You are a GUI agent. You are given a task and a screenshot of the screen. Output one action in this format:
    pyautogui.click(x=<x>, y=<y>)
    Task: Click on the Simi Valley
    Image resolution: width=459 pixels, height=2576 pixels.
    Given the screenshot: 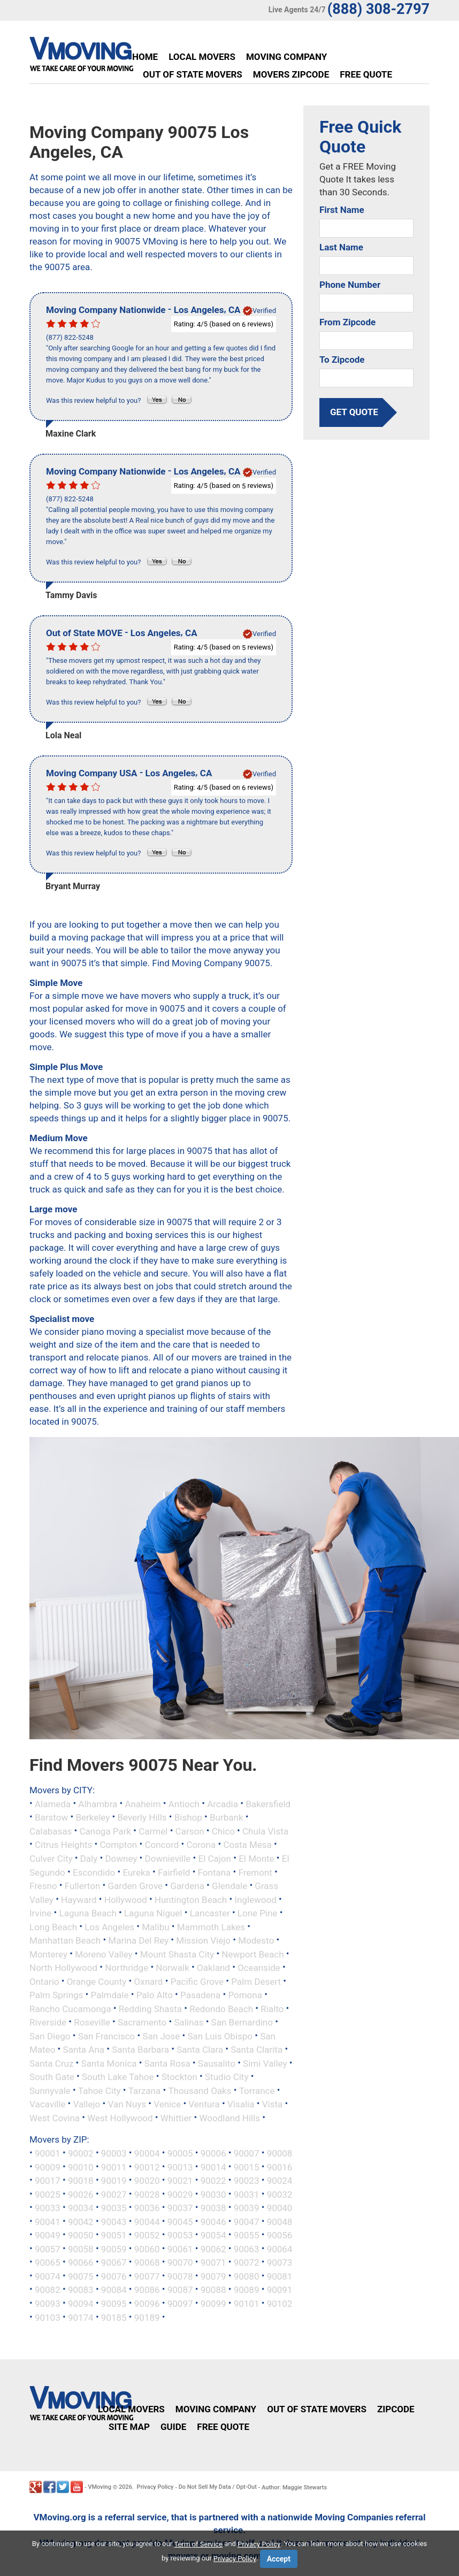 What is the action you would take?
    pyautogui.click(x=265, y=2063)
    